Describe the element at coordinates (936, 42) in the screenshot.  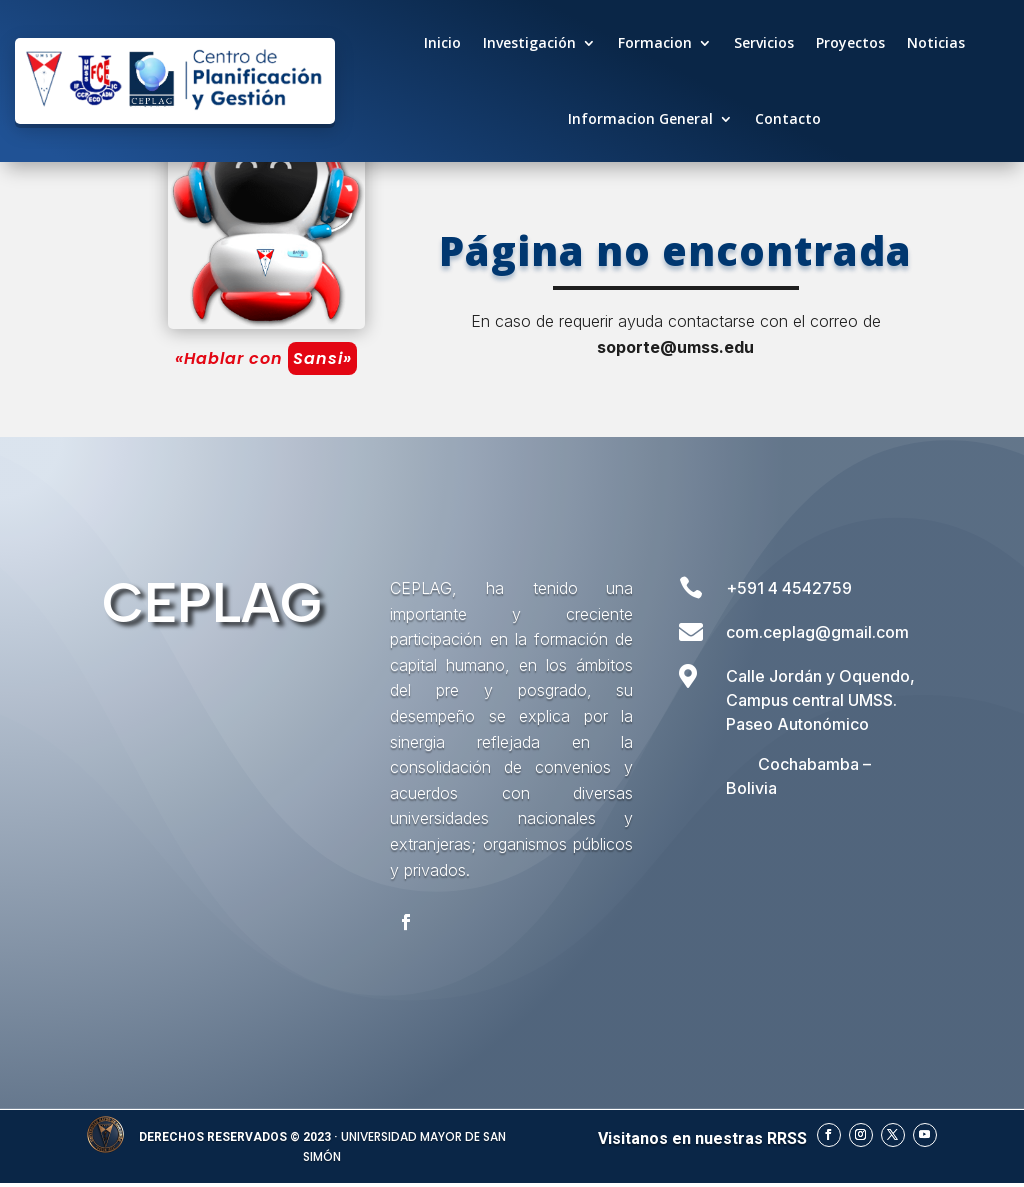
I see `Noticias` at that location.